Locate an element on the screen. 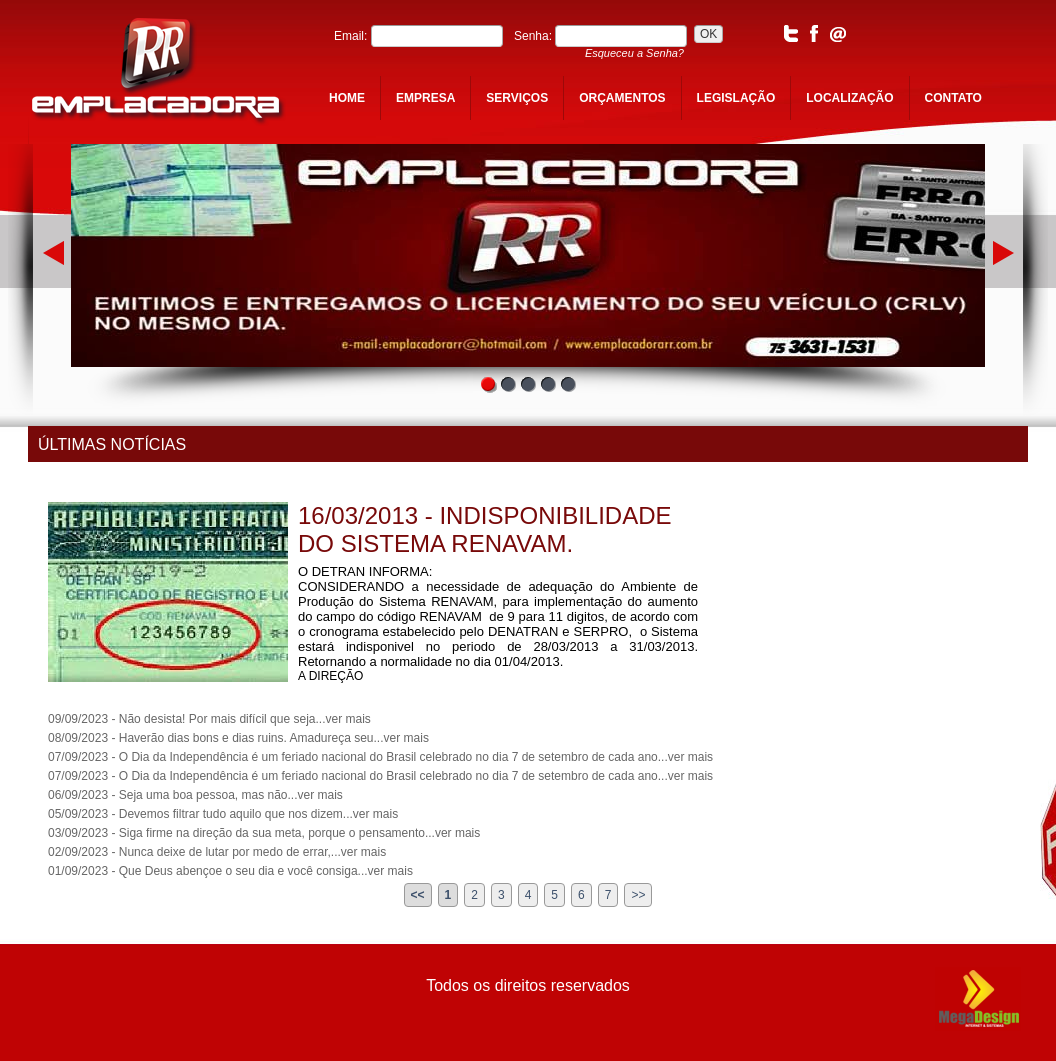 This screenshot has height=1061, width=1056. 06/09/2023 - Seja uma boa pessoa, mas não...ver mais is located at coordinates (195, 795).